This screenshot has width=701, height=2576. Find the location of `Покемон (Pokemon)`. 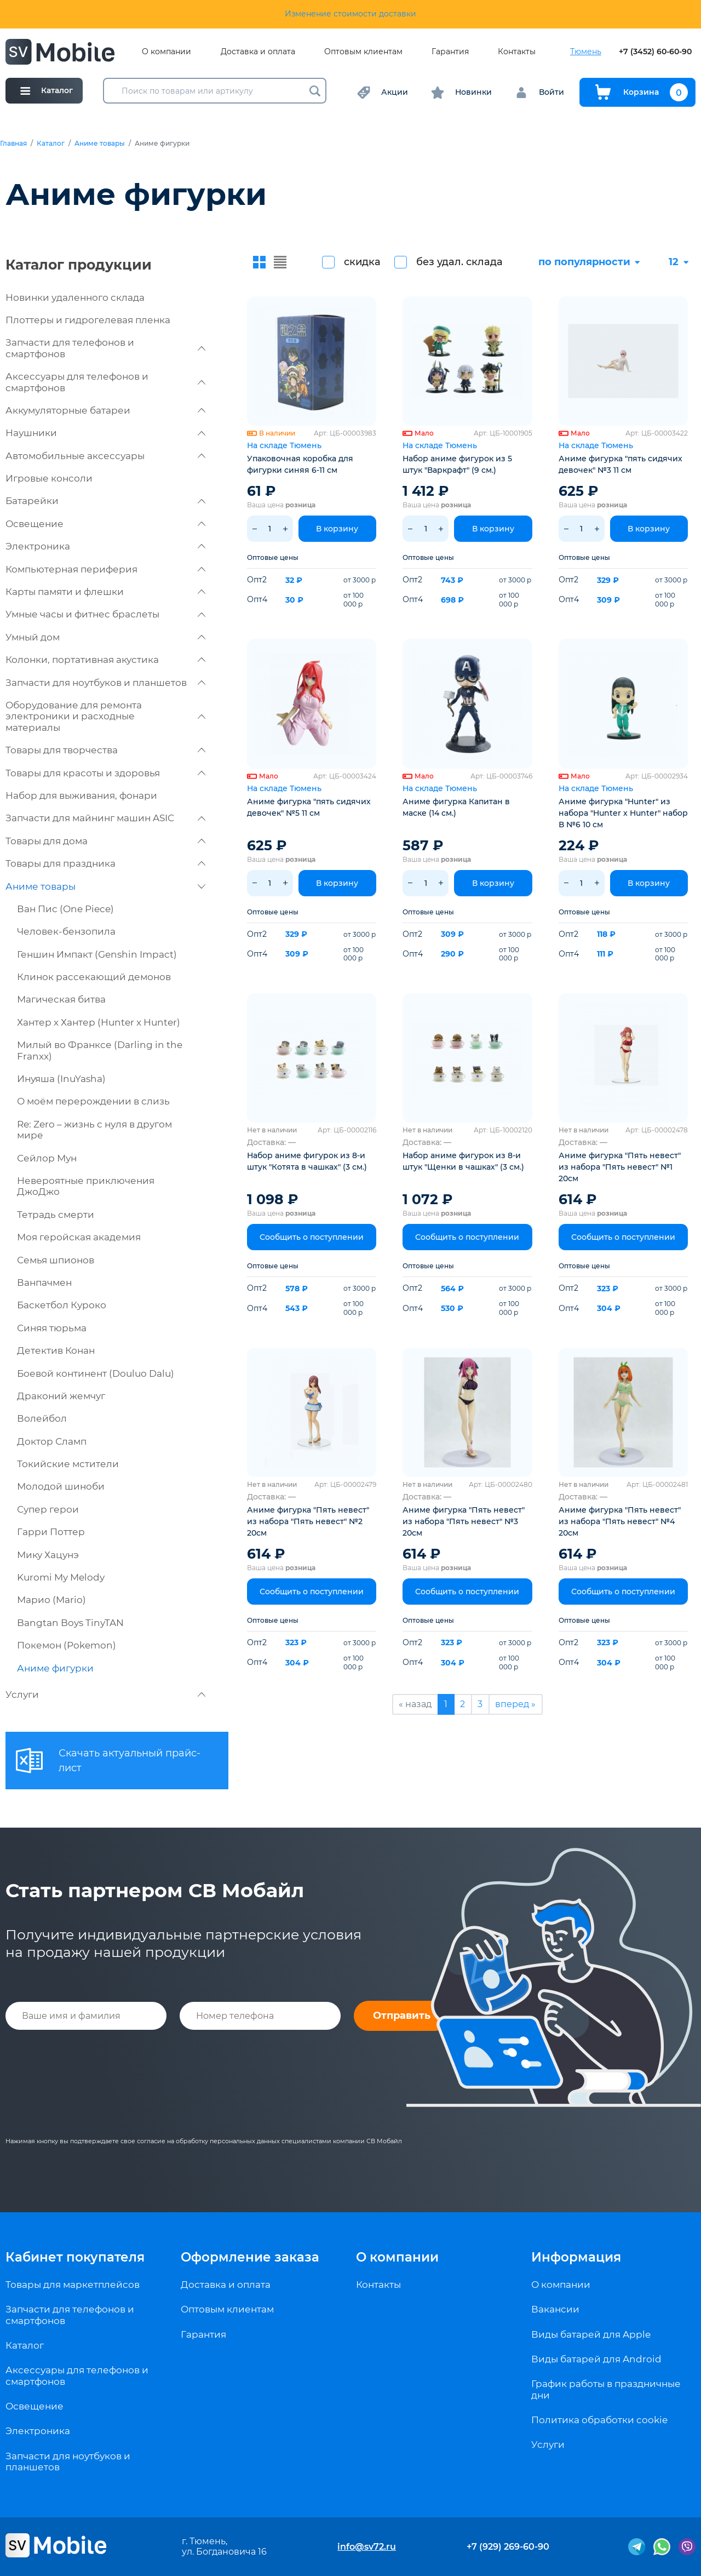

Покемон (Pokemon) is located at coordinates (66, 1645).